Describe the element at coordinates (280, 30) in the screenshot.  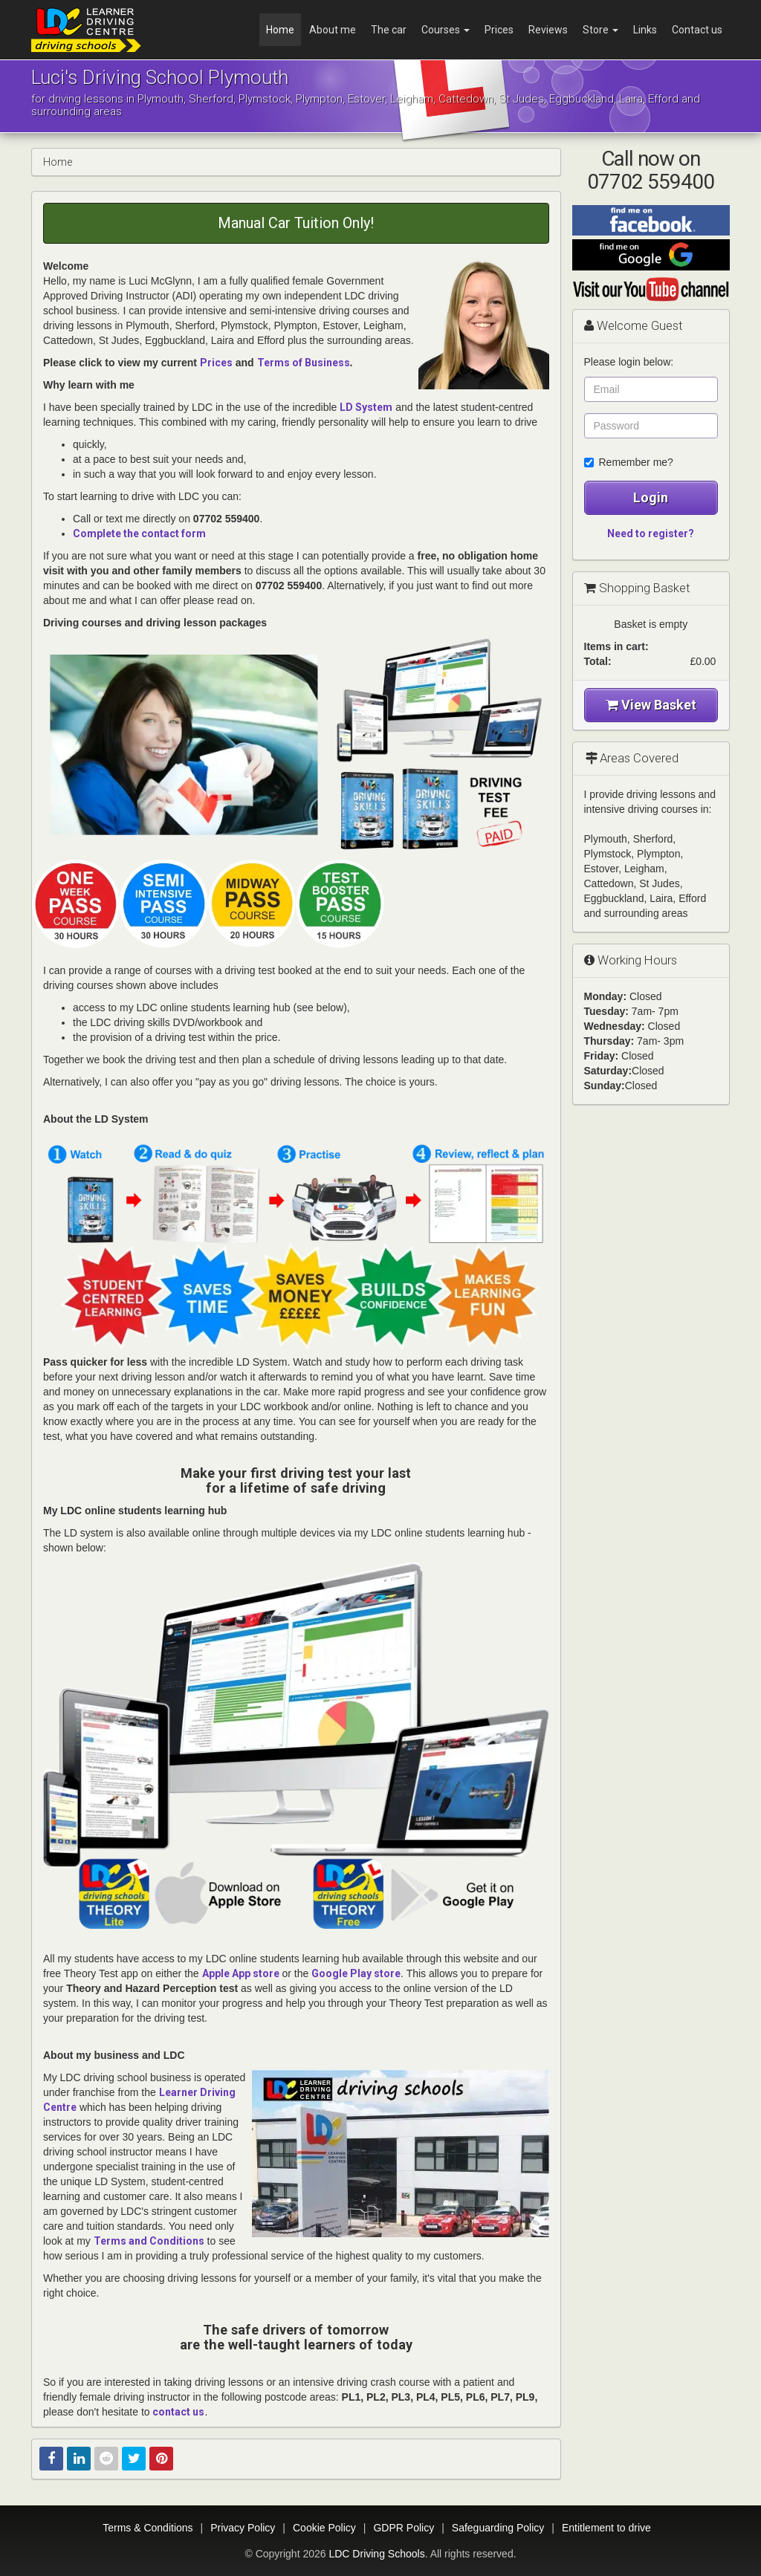
I see `Home` at that location.